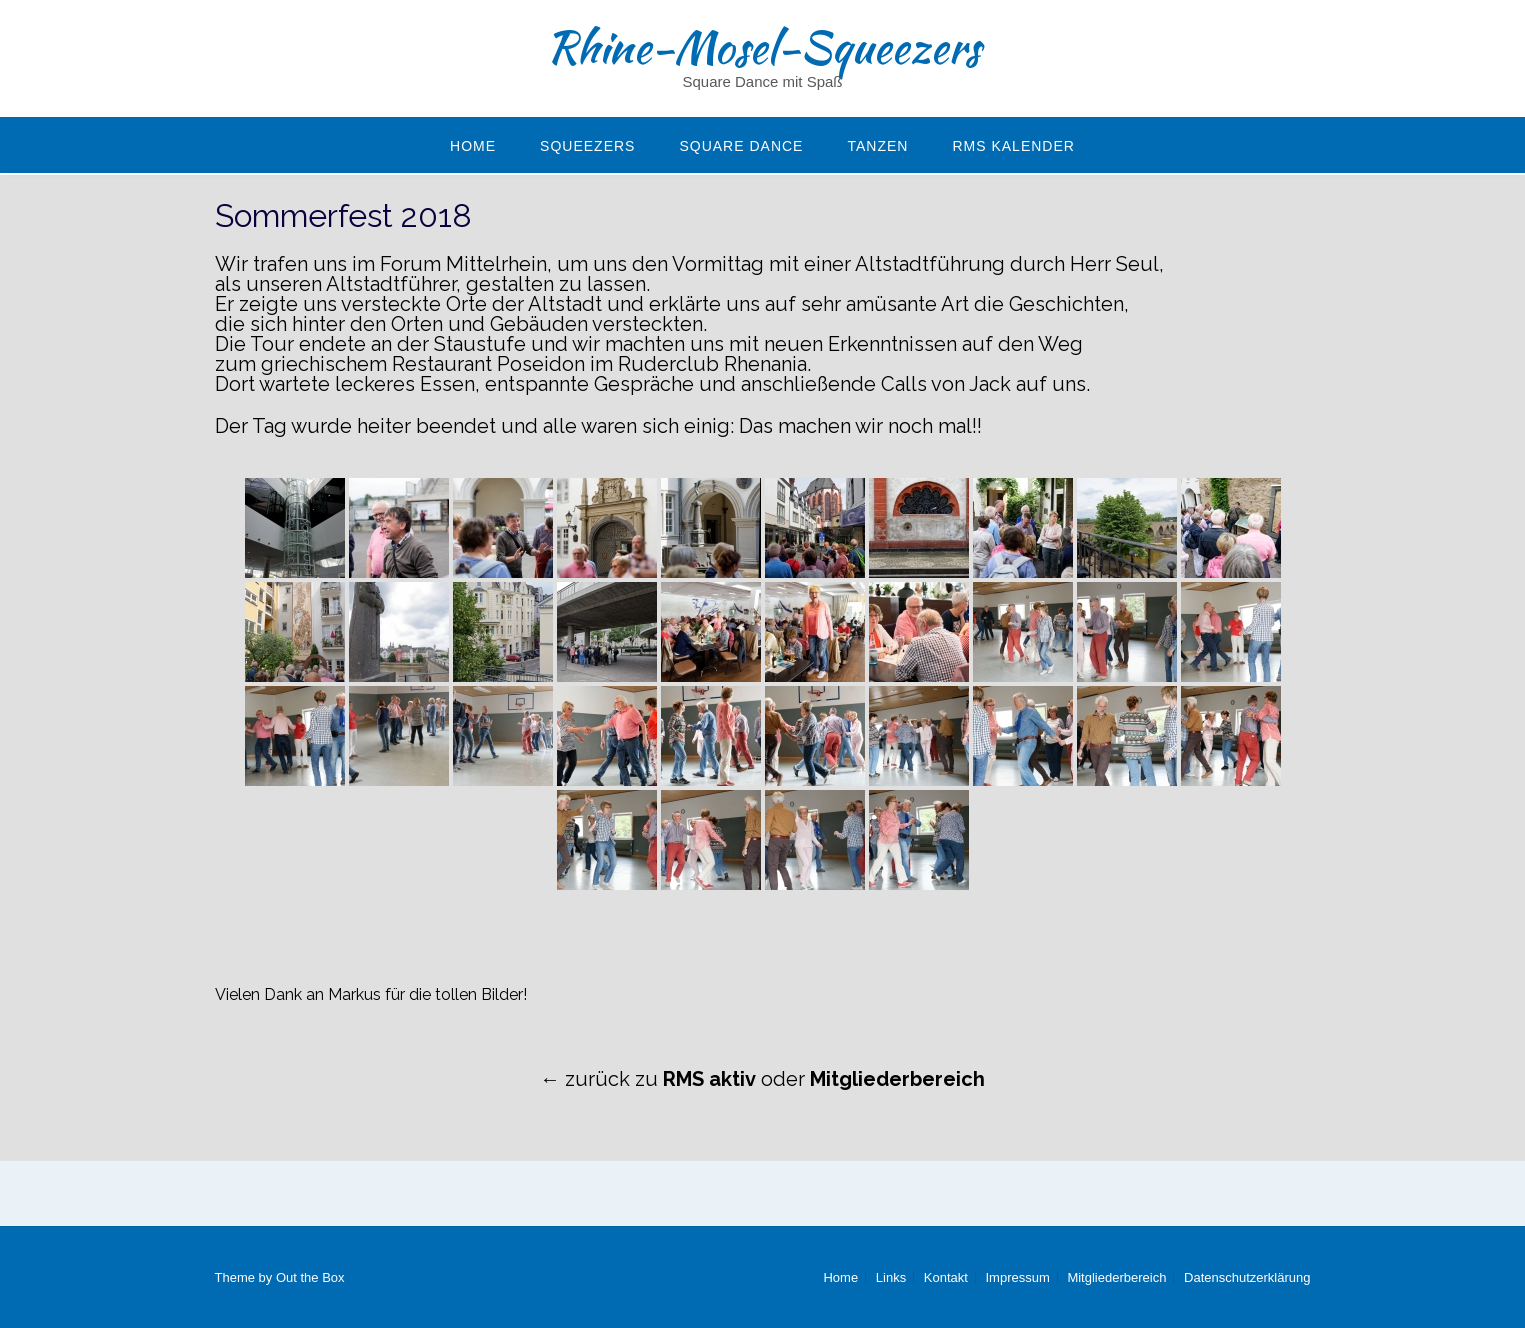 This screenshot has height=1328, width=1525. I want to click on Home, so click(473, 146).